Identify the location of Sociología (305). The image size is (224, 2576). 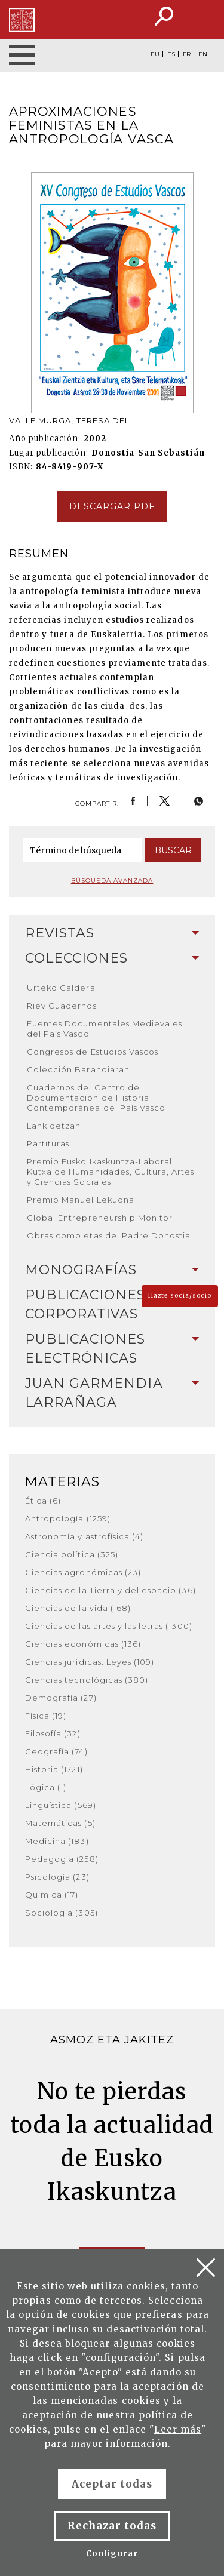
(61, 1912).